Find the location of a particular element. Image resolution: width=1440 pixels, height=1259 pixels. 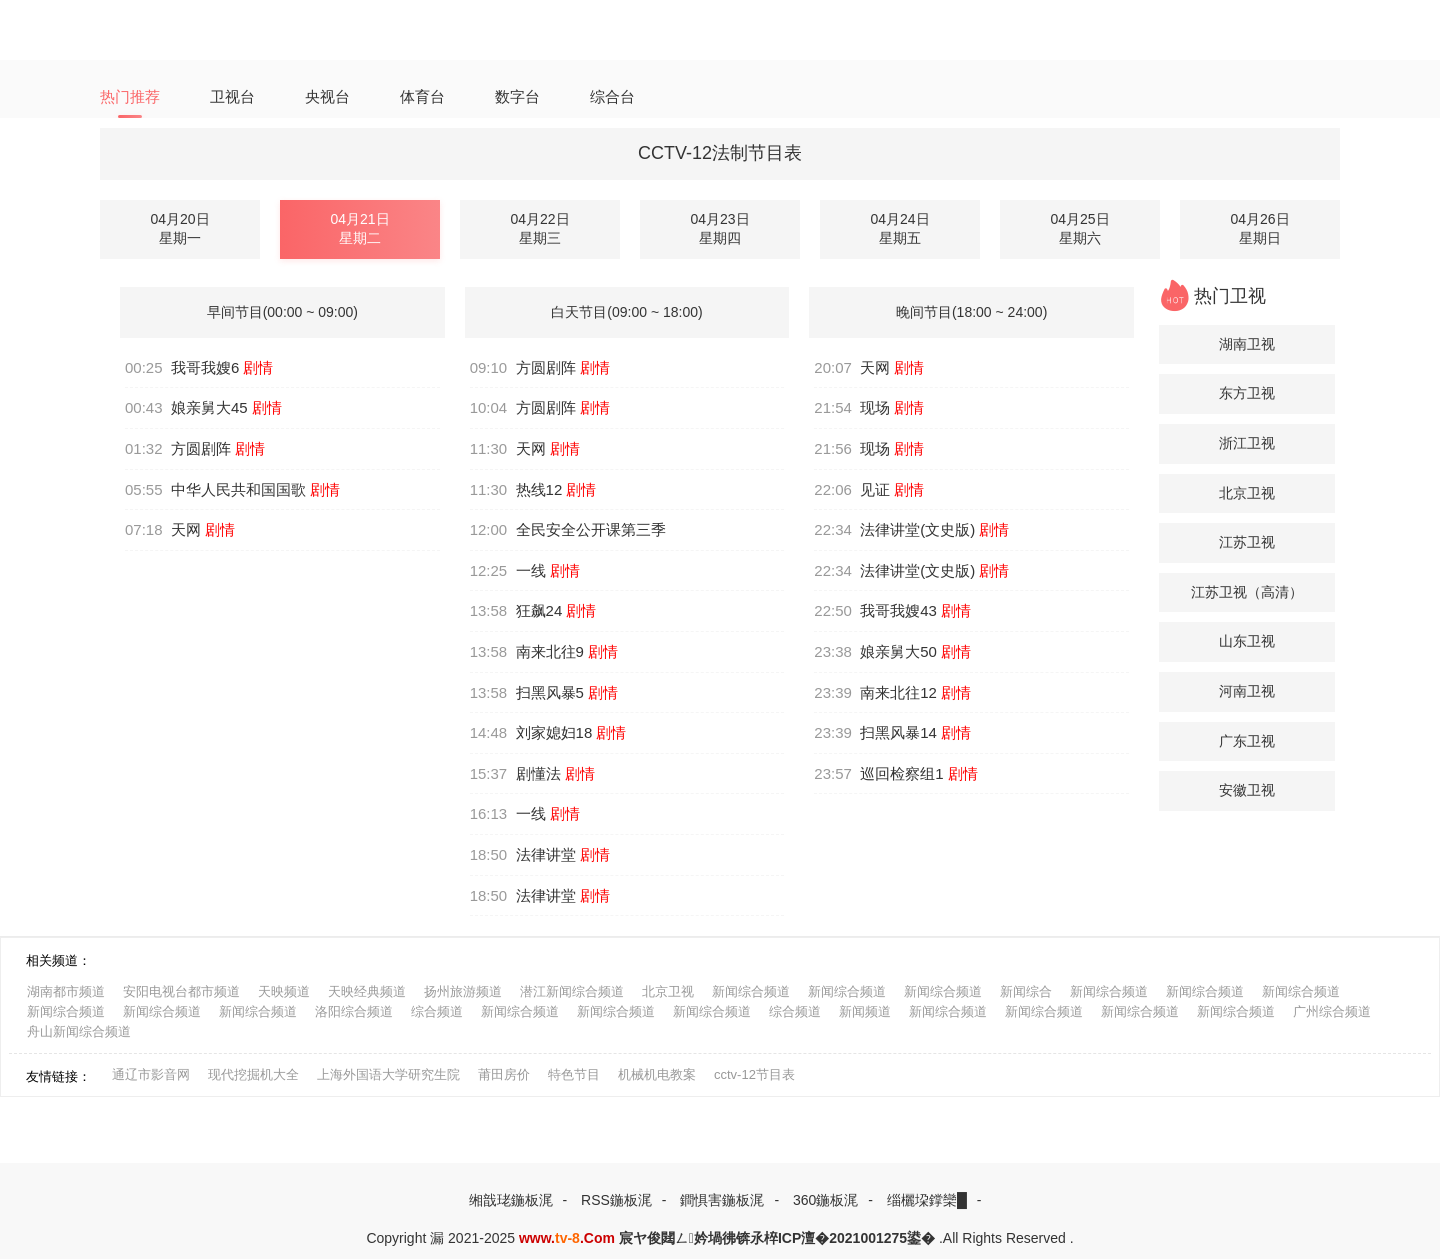

数字台 is located at coordinates (517, 97).